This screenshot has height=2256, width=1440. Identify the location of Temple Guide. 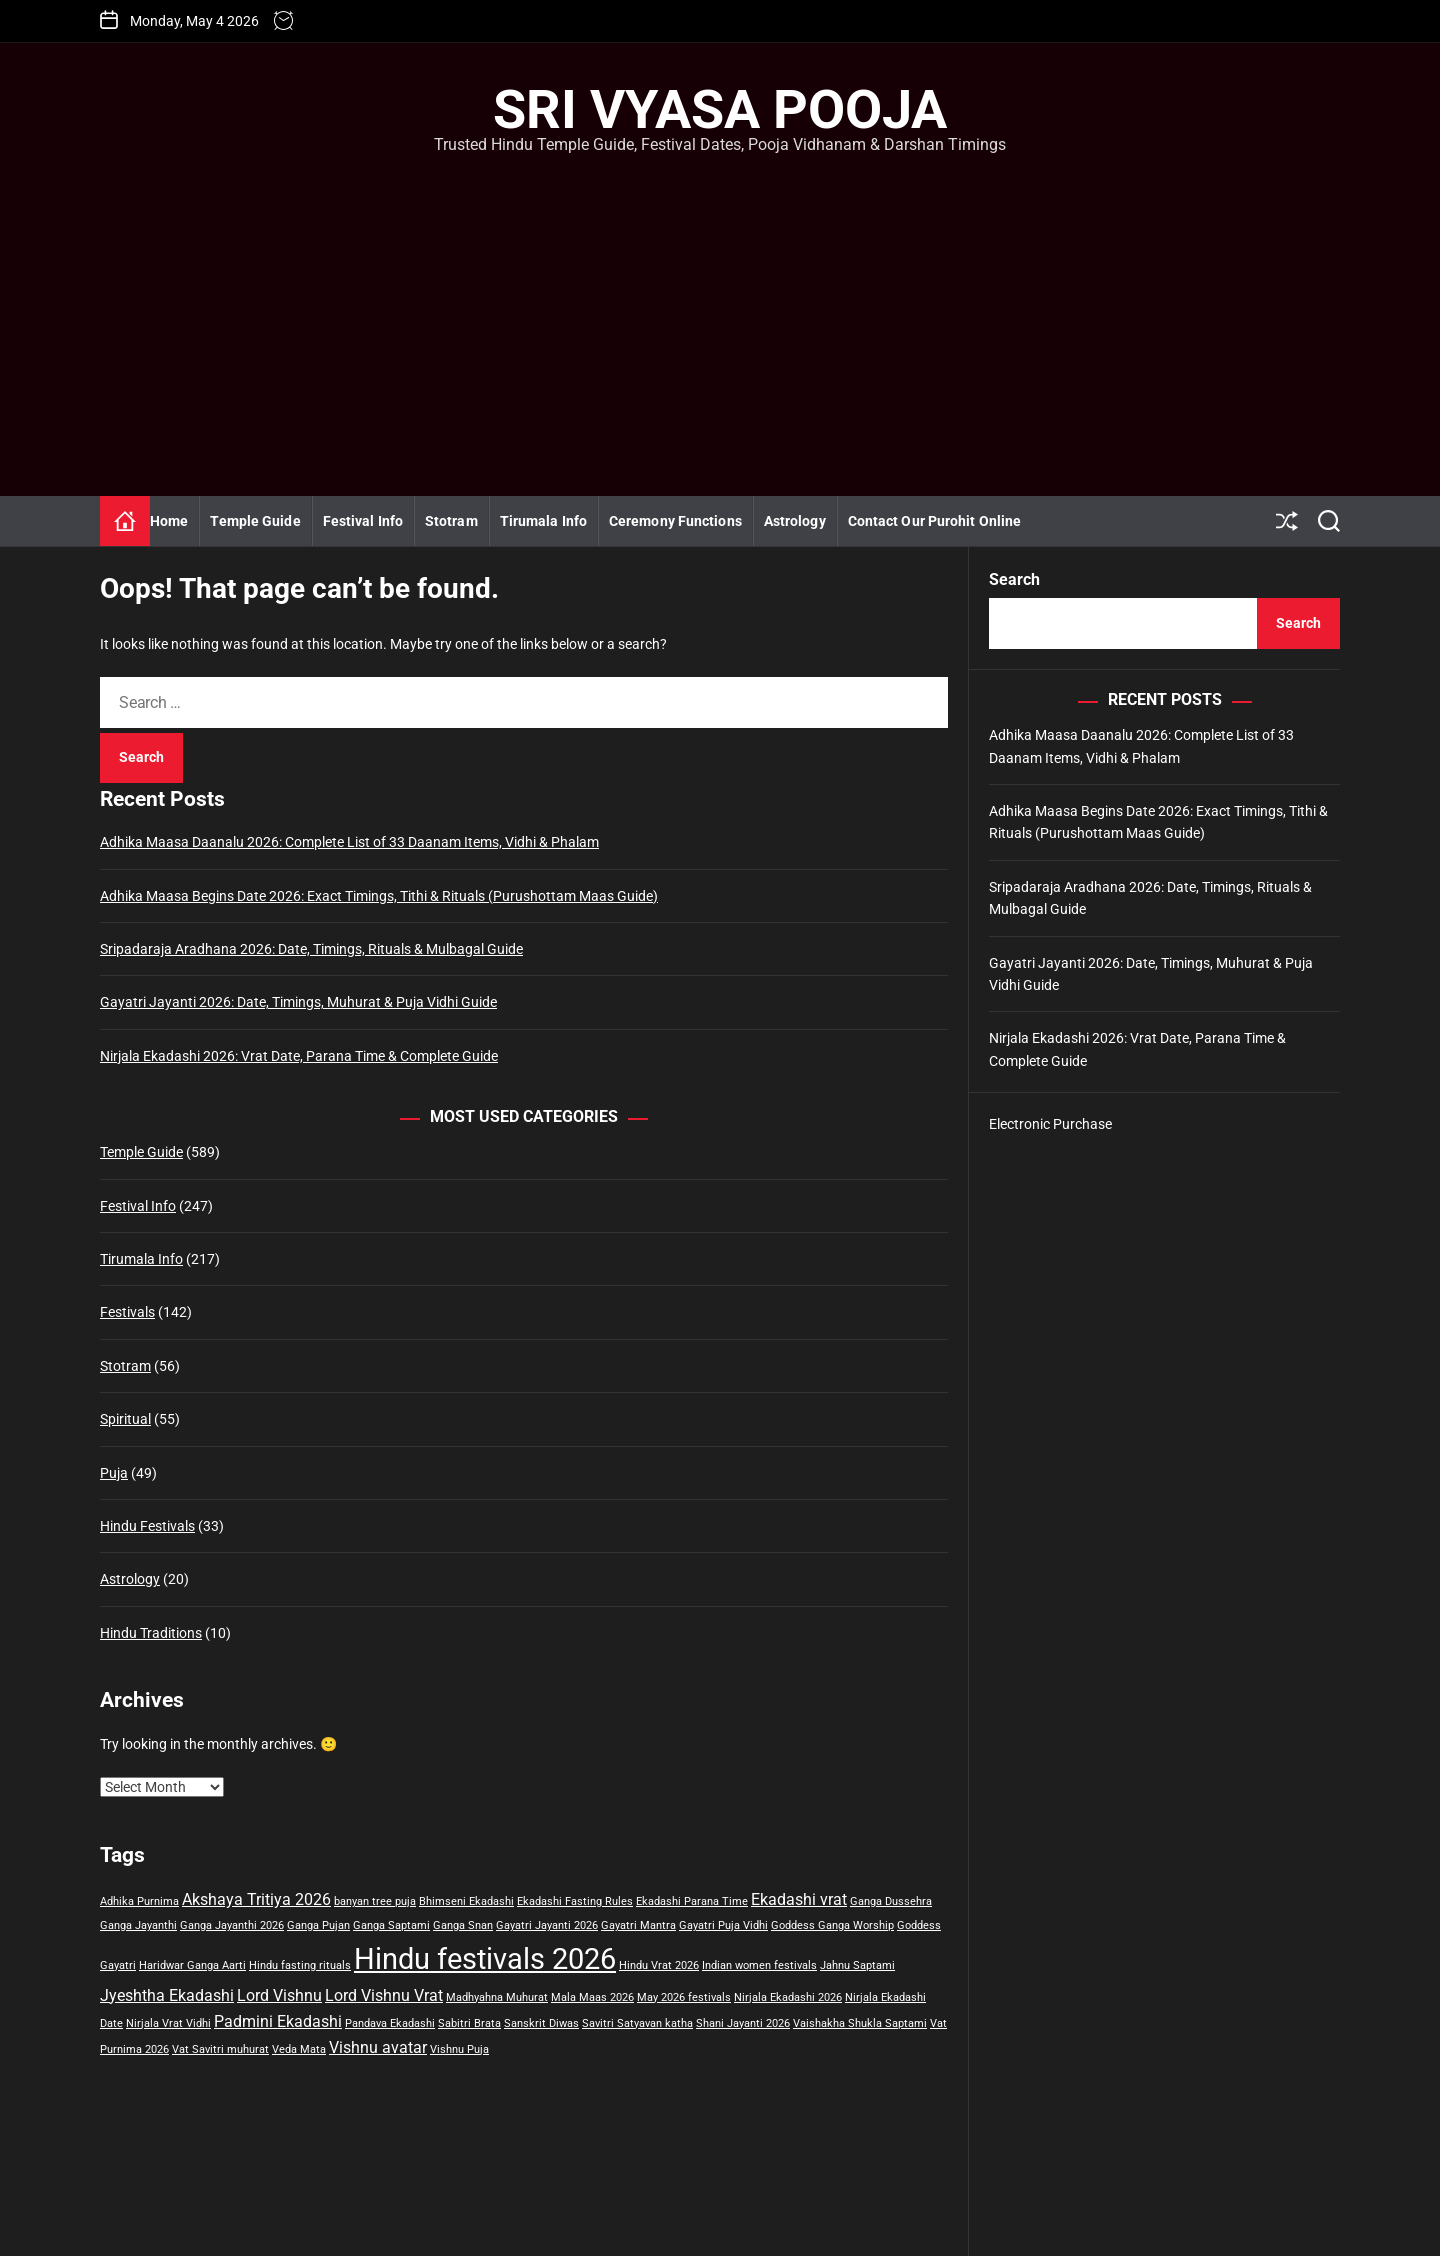
(255, 521).